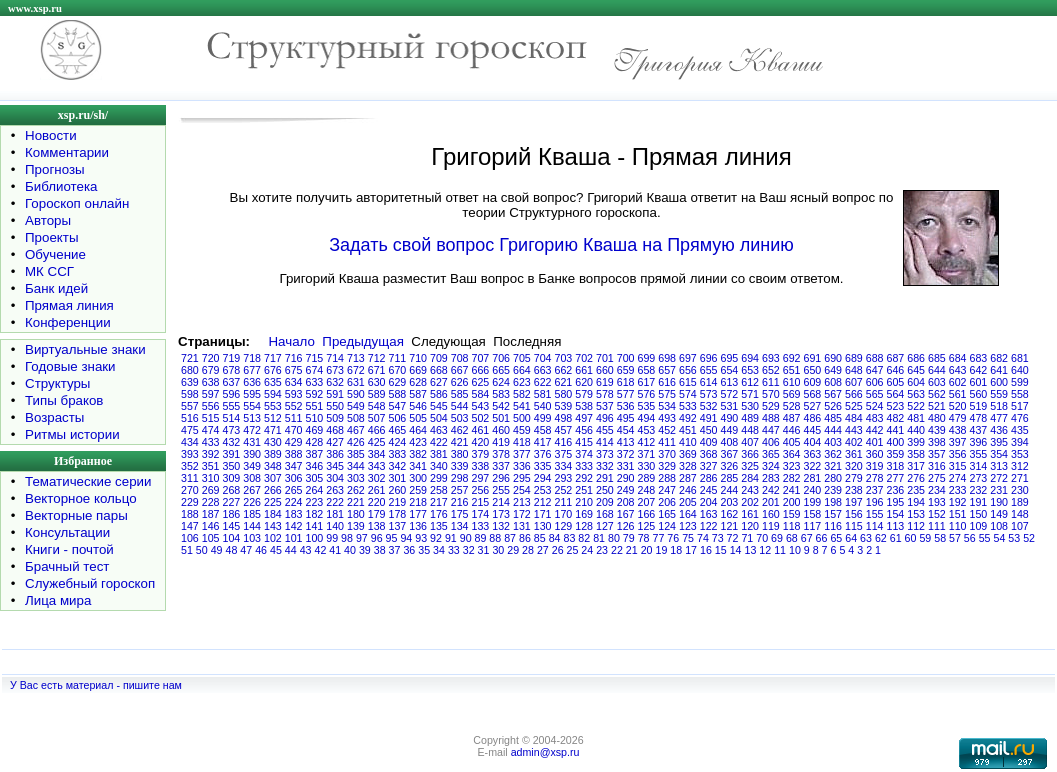  I want to click on 718, so click(252, 358).